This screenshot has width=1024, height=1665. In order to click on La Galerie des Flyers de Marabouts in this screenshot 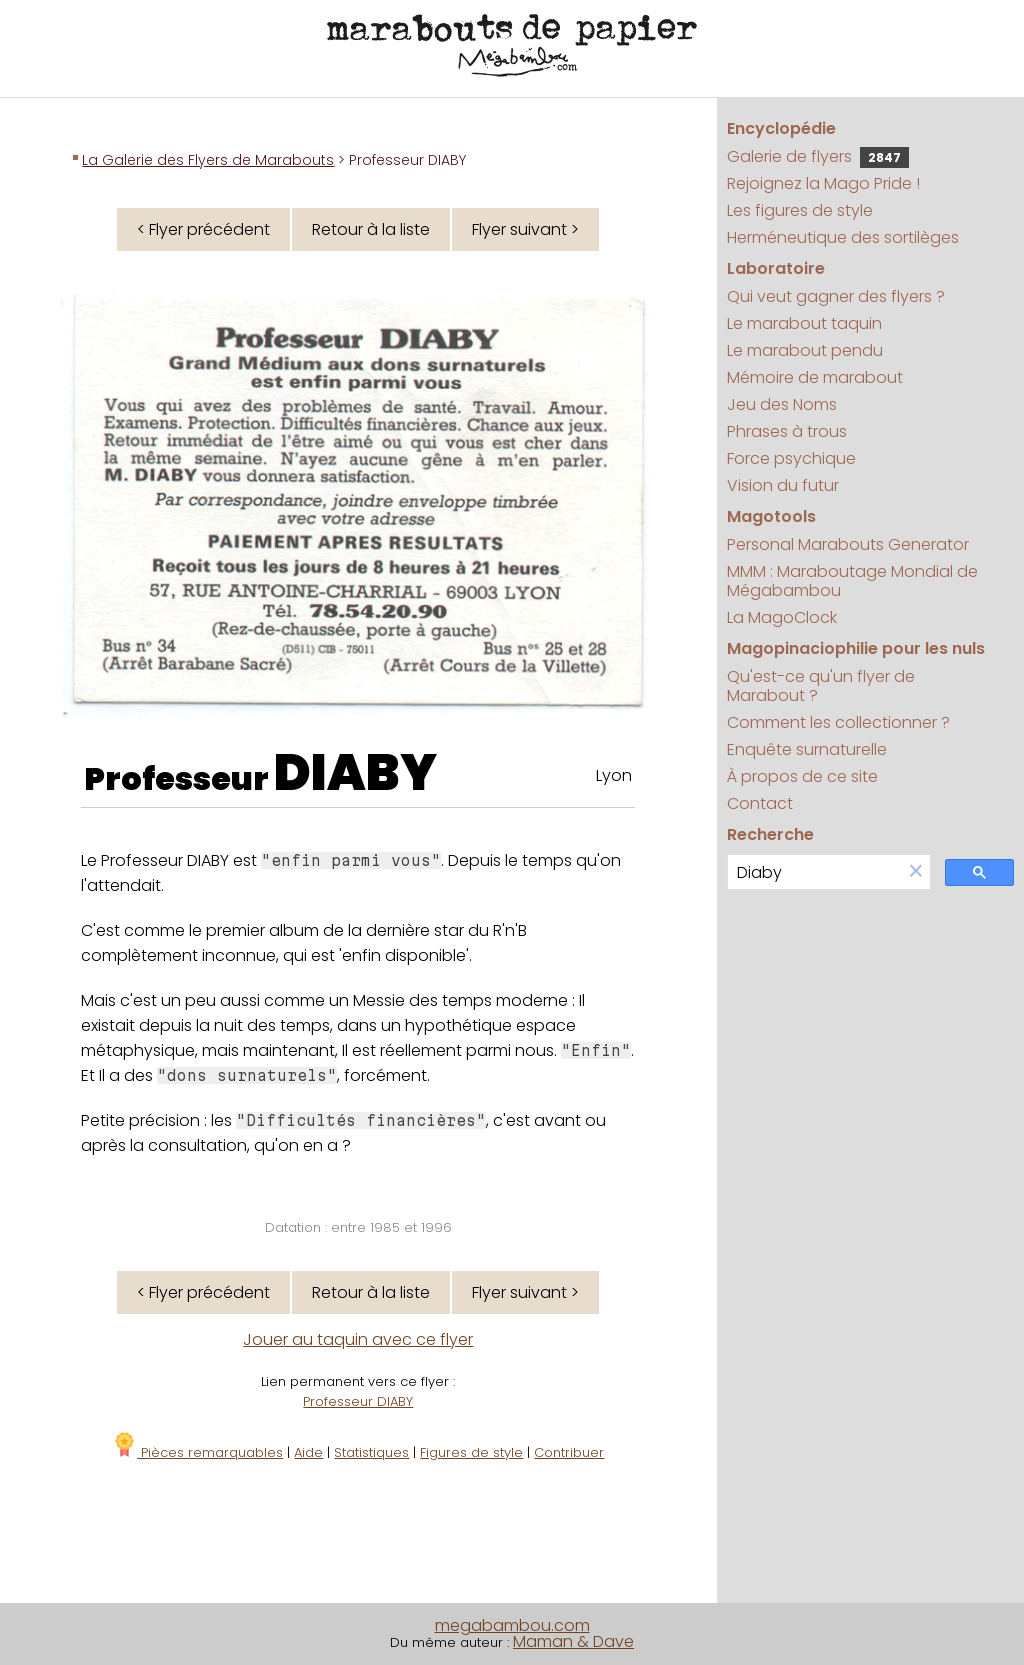, I will do `click(208, 160)`.